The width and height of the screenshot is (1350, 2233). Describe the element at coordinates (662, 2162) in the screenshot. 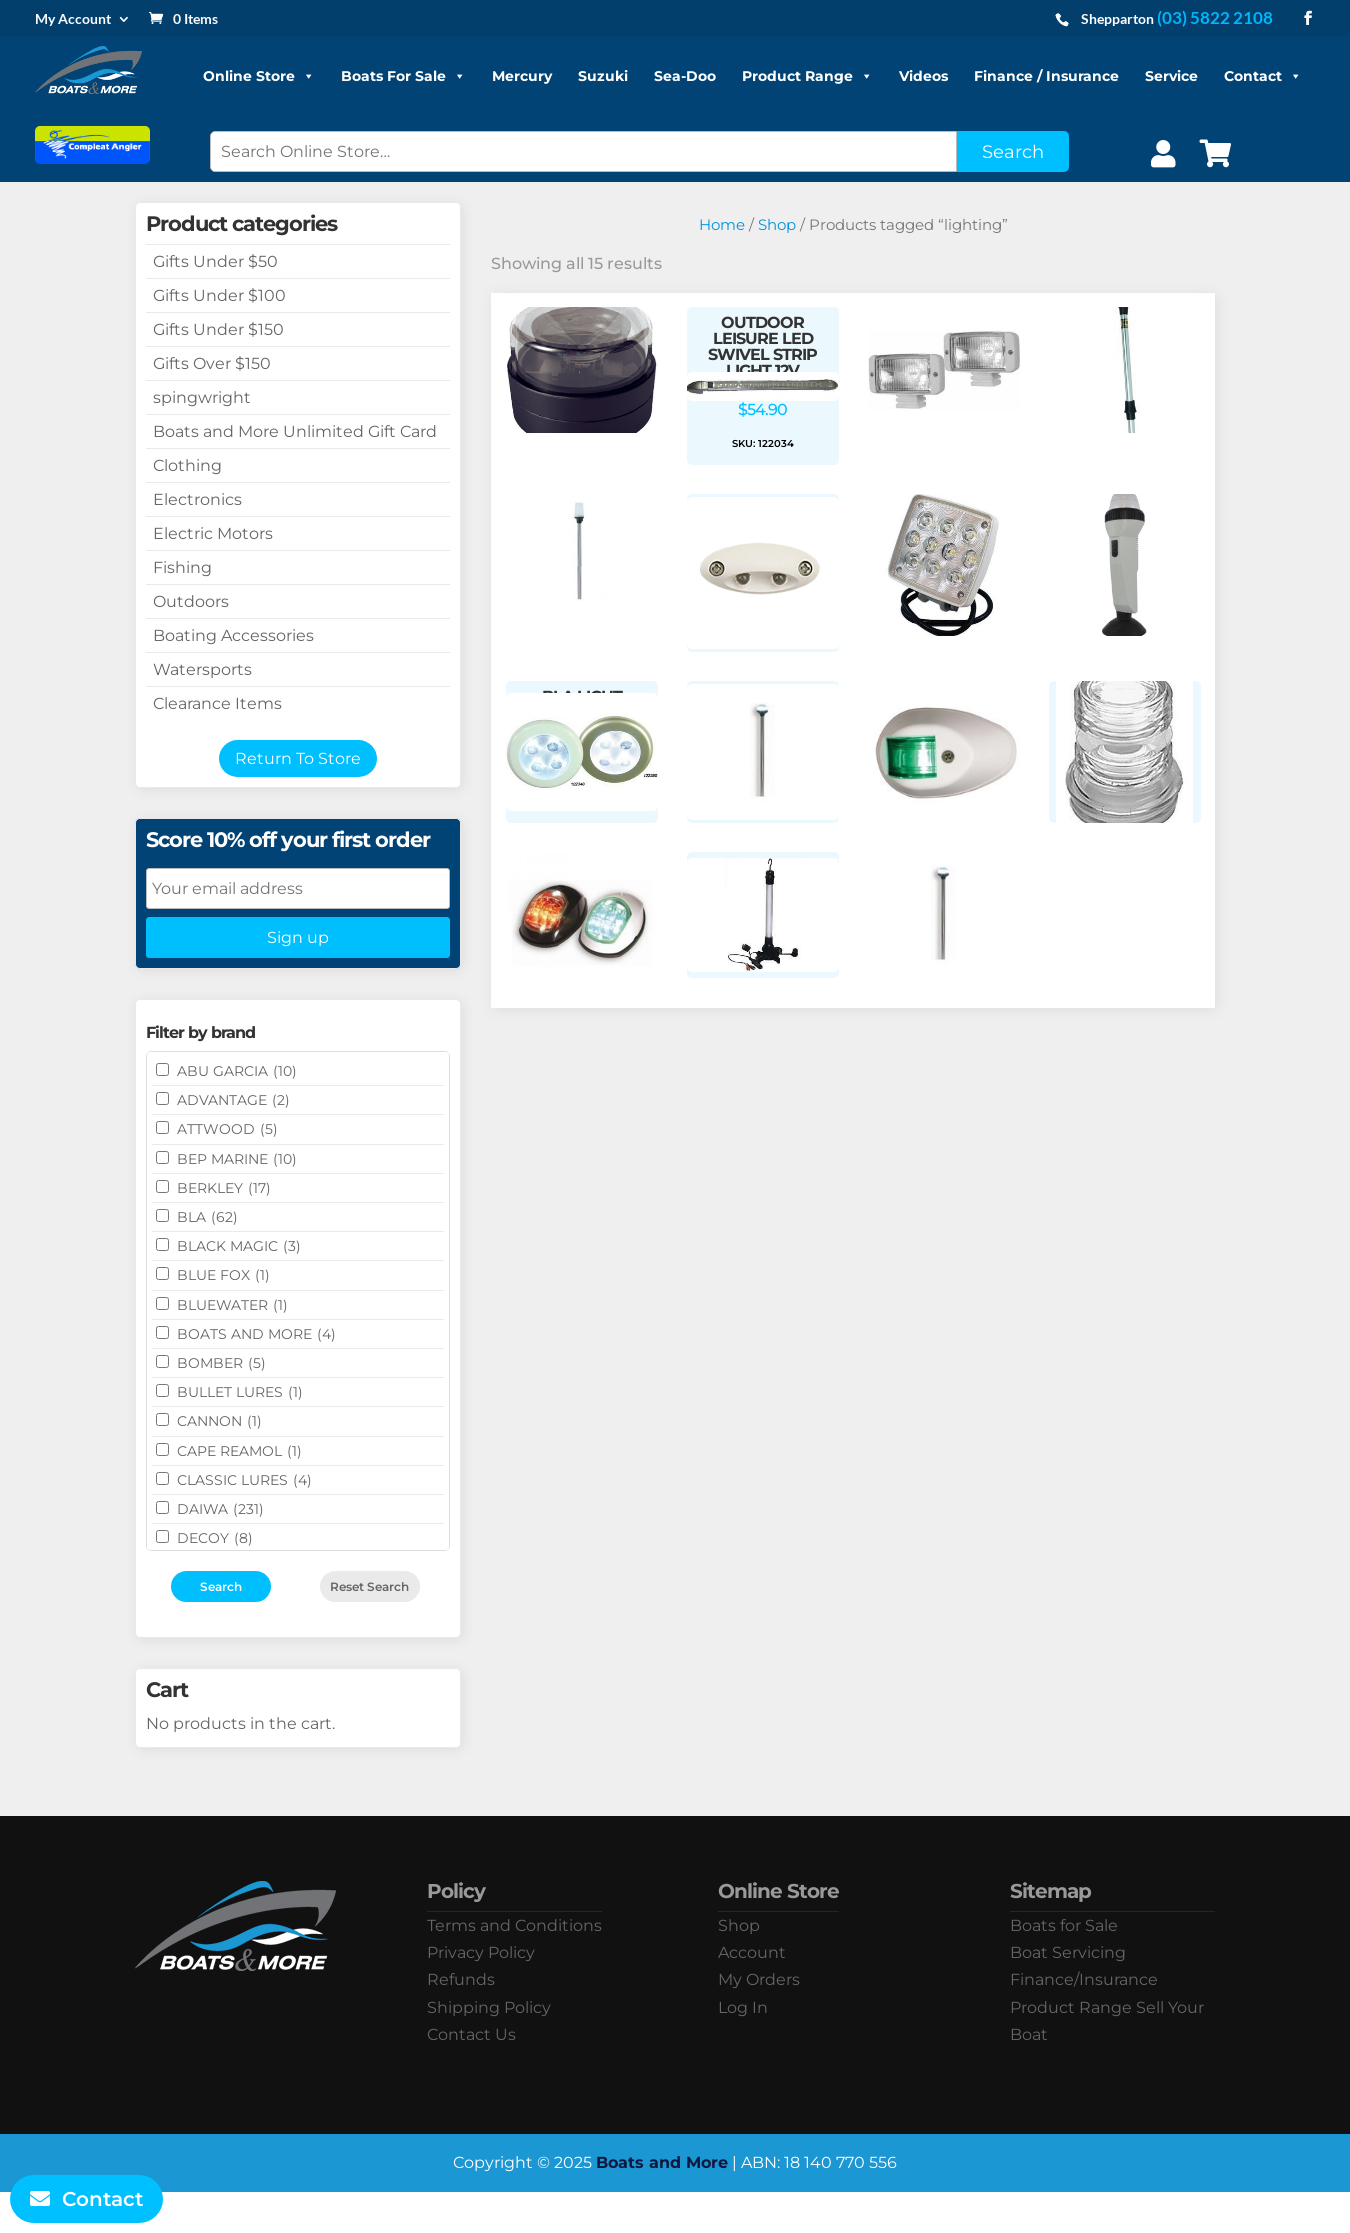

I see `Boats and More` at that location.